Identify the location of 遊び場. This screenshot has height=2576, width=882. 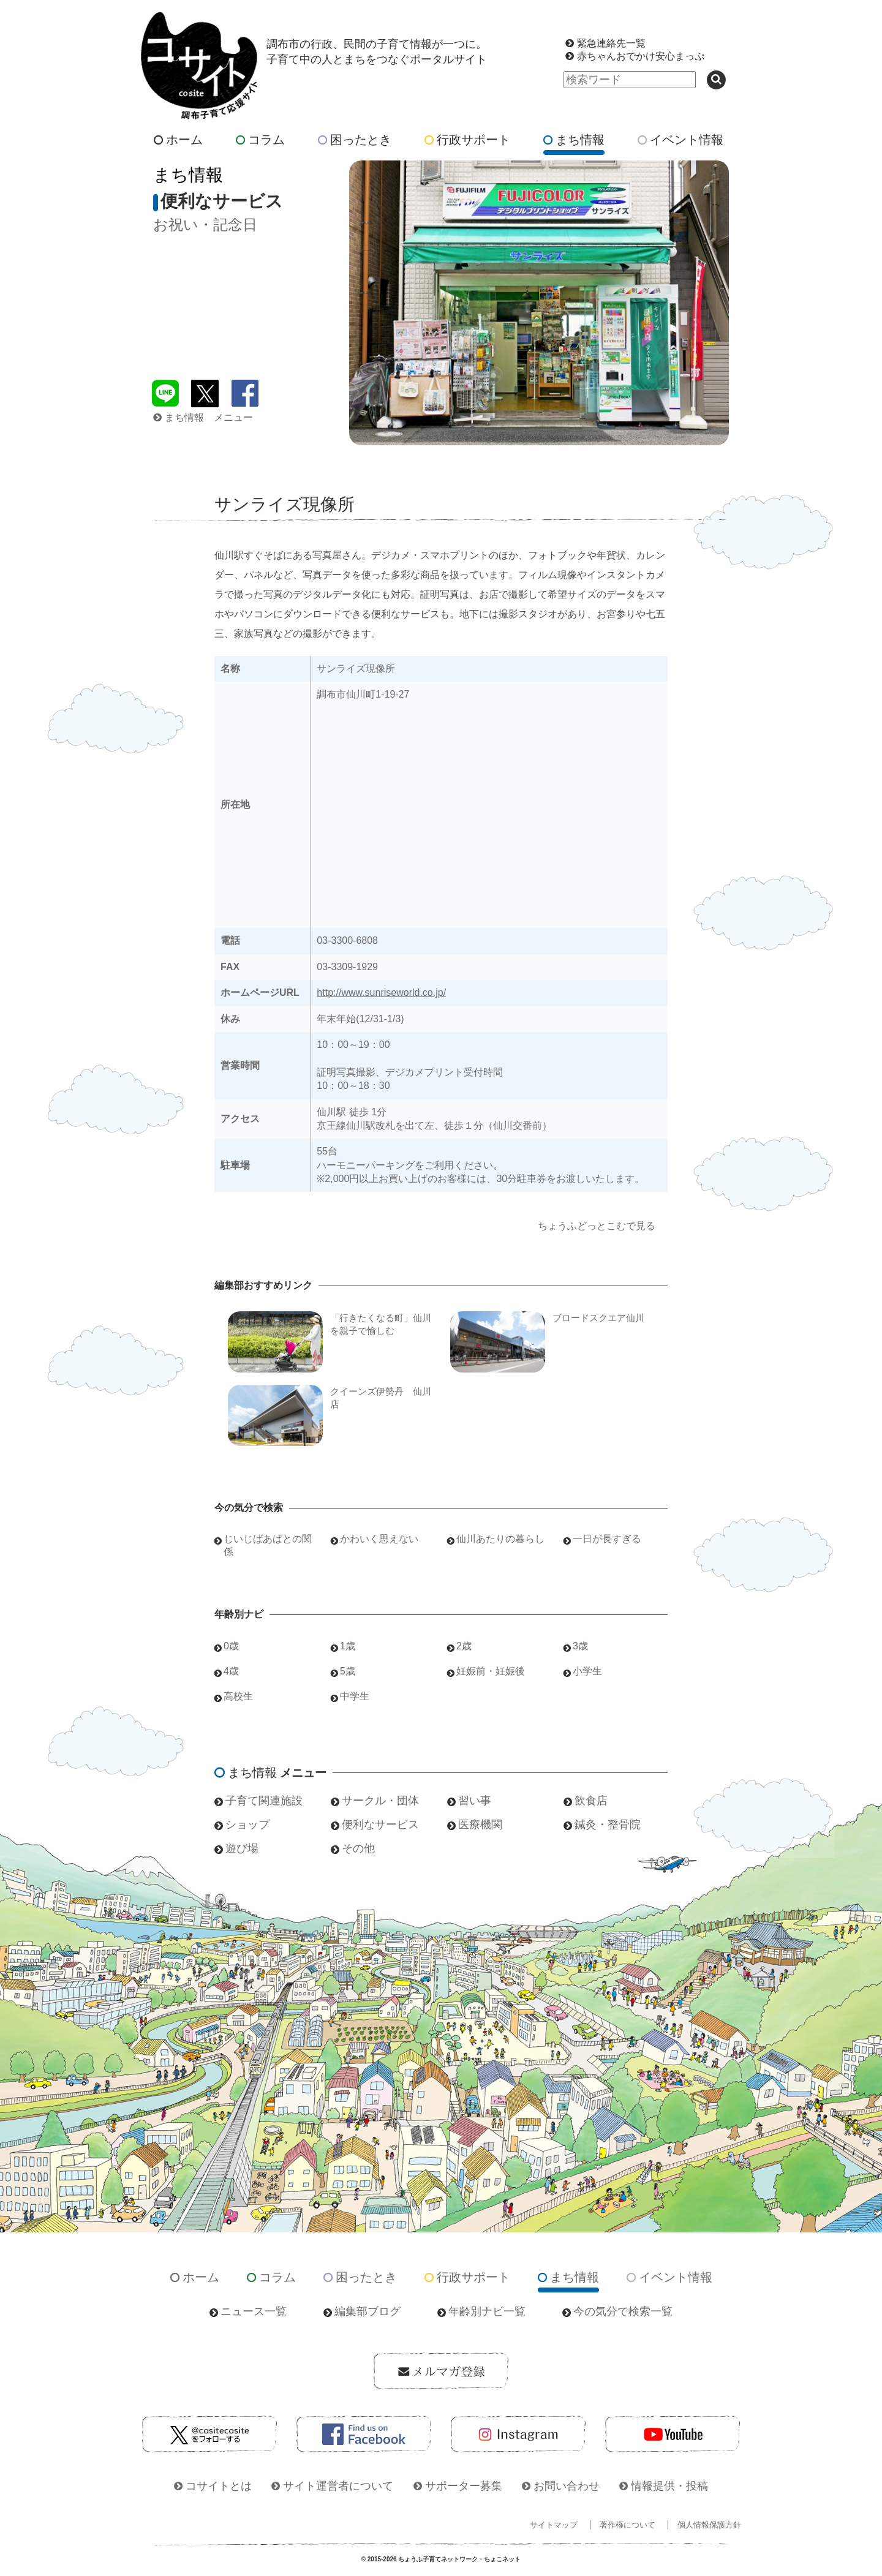
(241, 1848).